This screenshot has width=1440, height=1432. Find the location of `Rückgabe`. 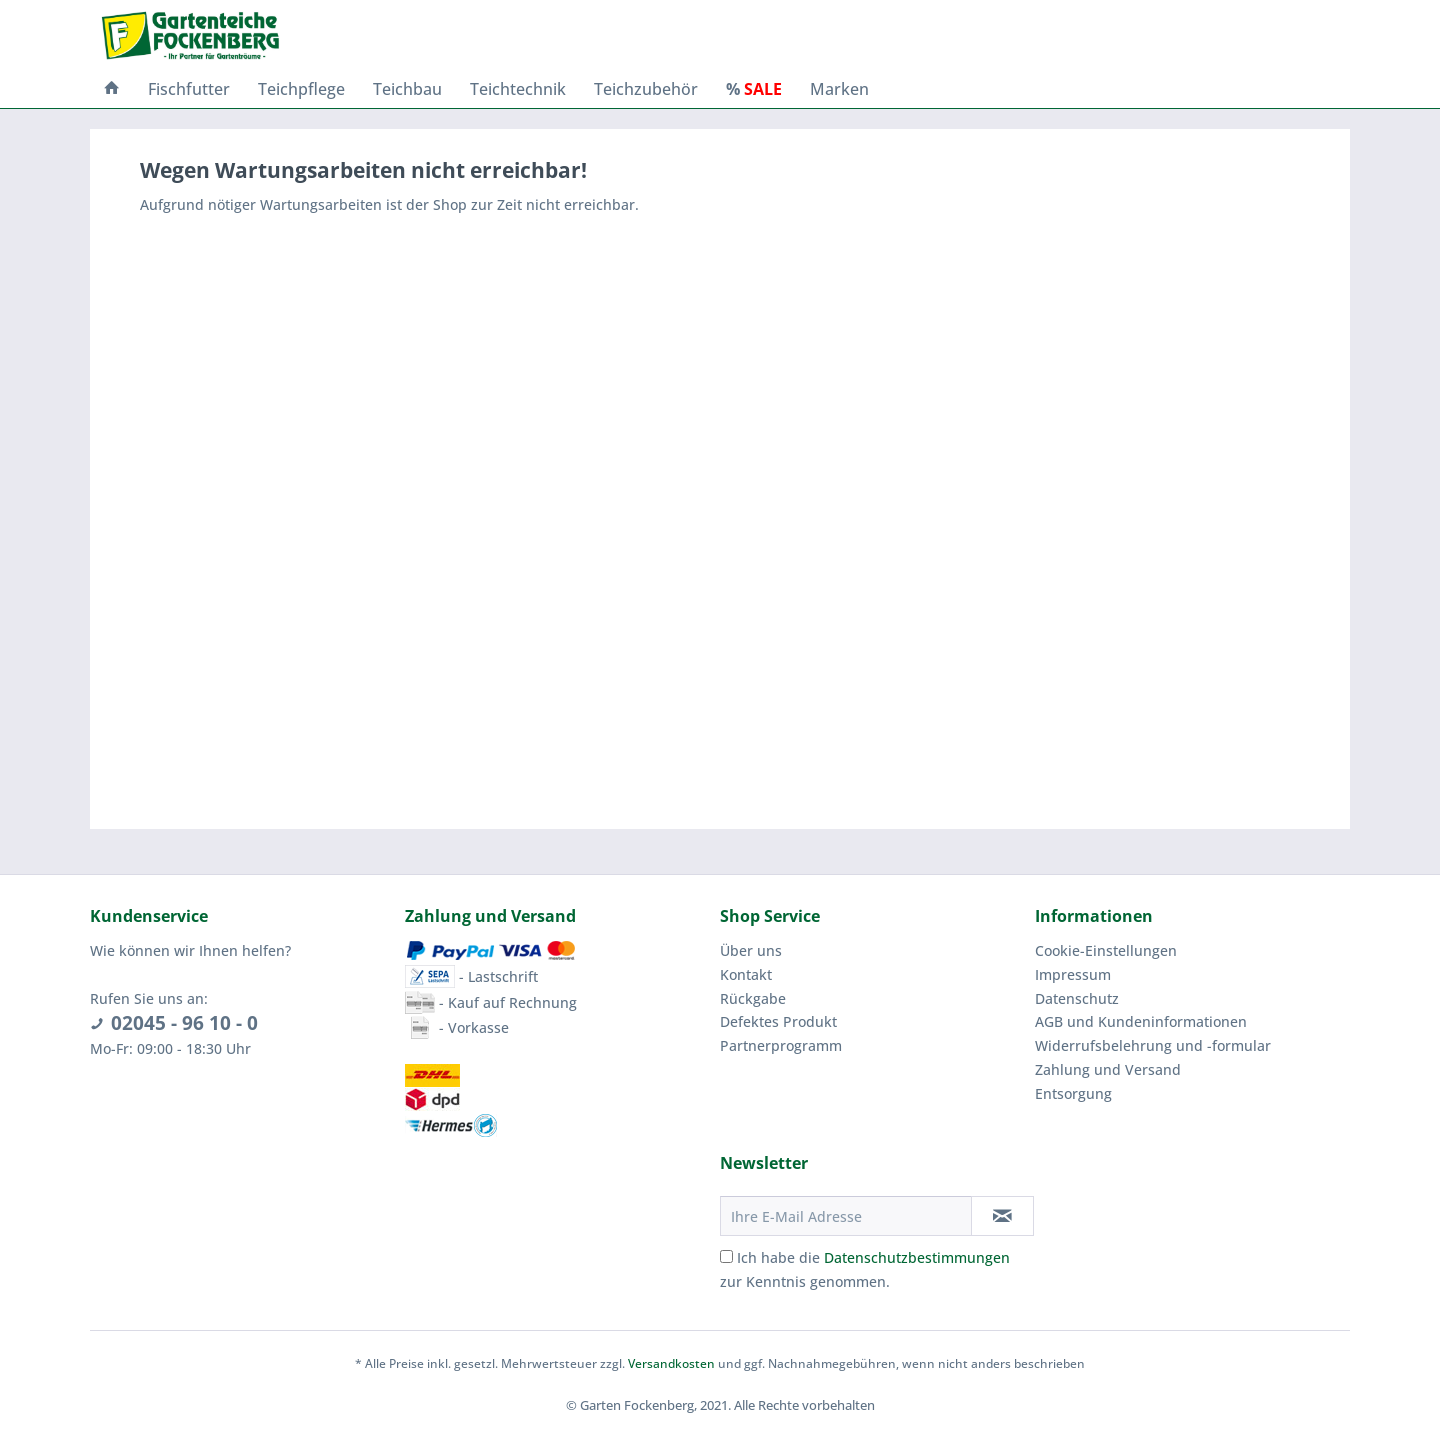

Rückgabe is located at coordinates (753, 998).